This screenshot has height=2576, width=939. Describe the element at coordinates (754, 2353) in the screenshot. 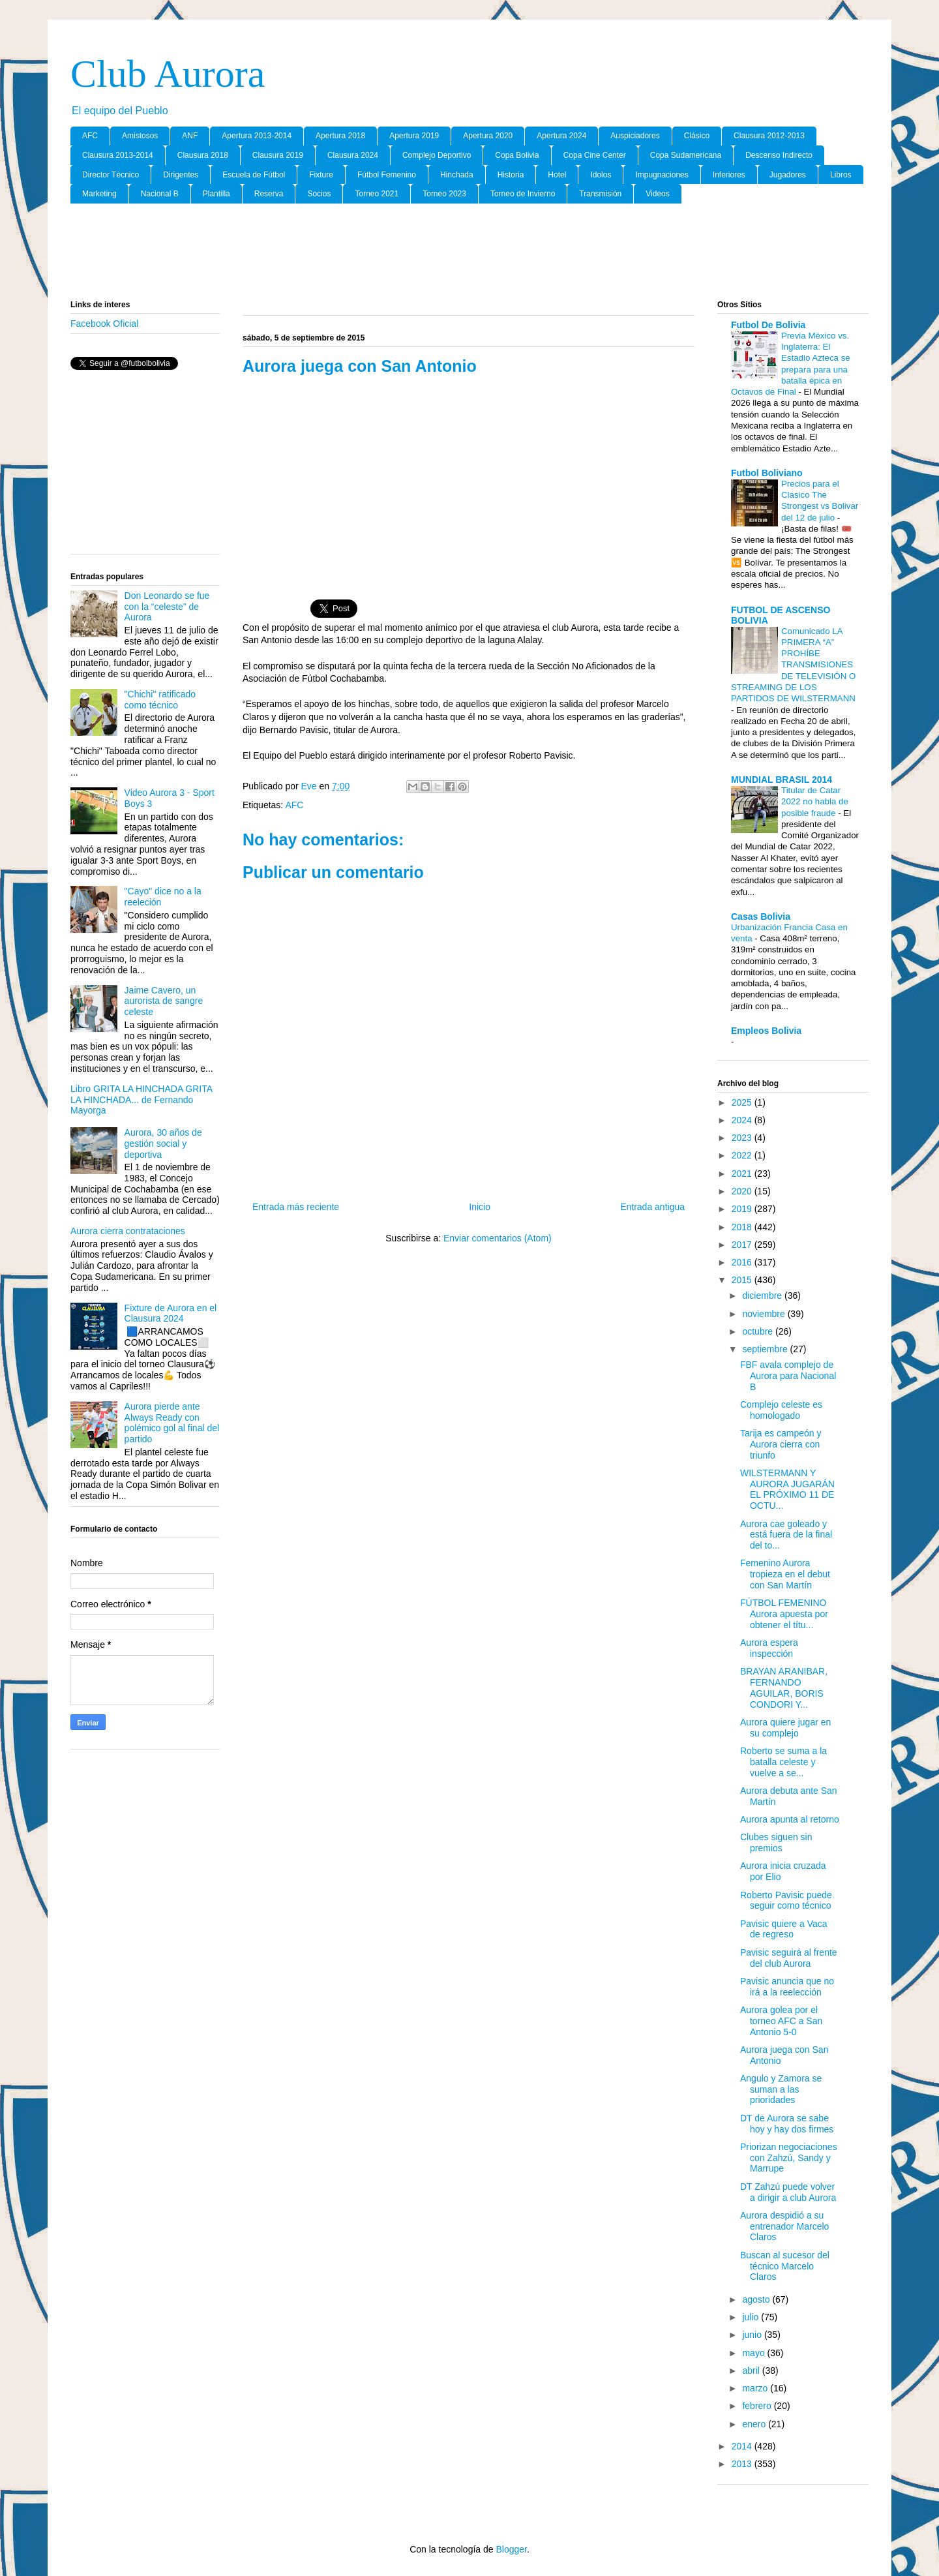

I see `mayo` at that location.